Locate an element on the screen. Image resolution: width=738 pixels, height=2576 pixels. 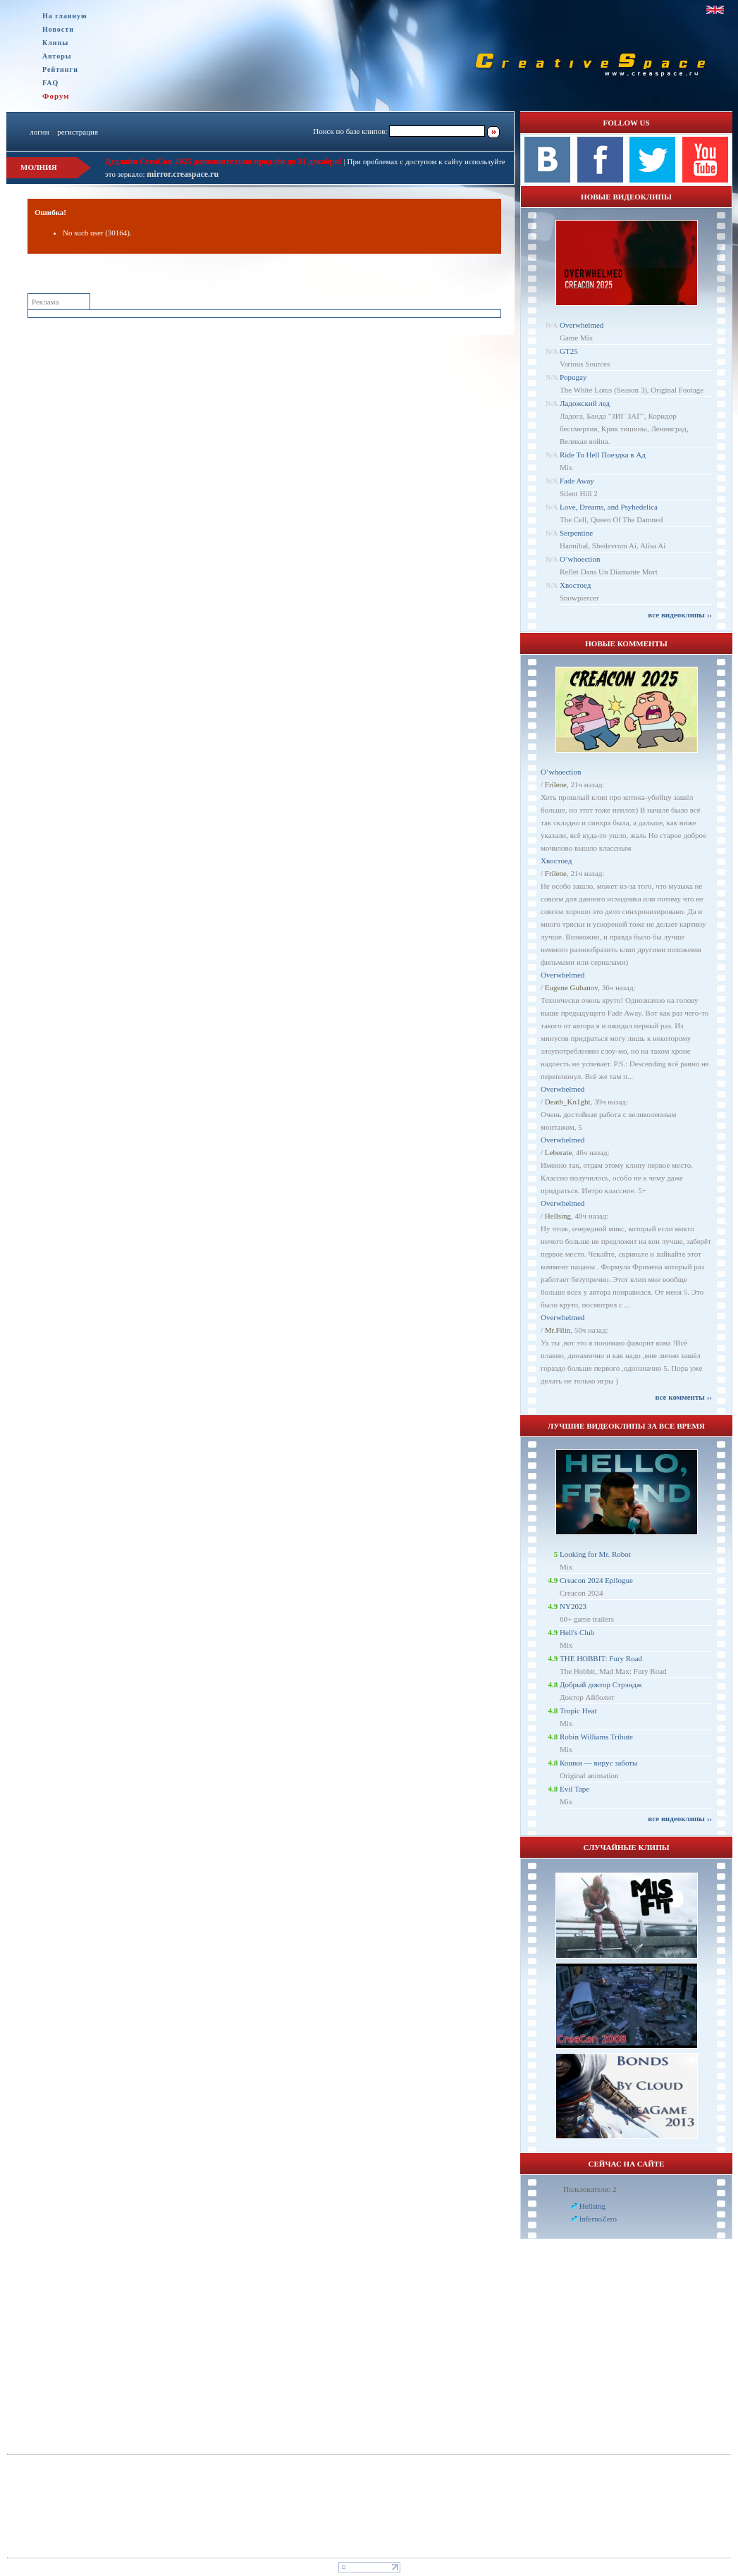
Tropic Heat is located at coordinates (578, 1710).